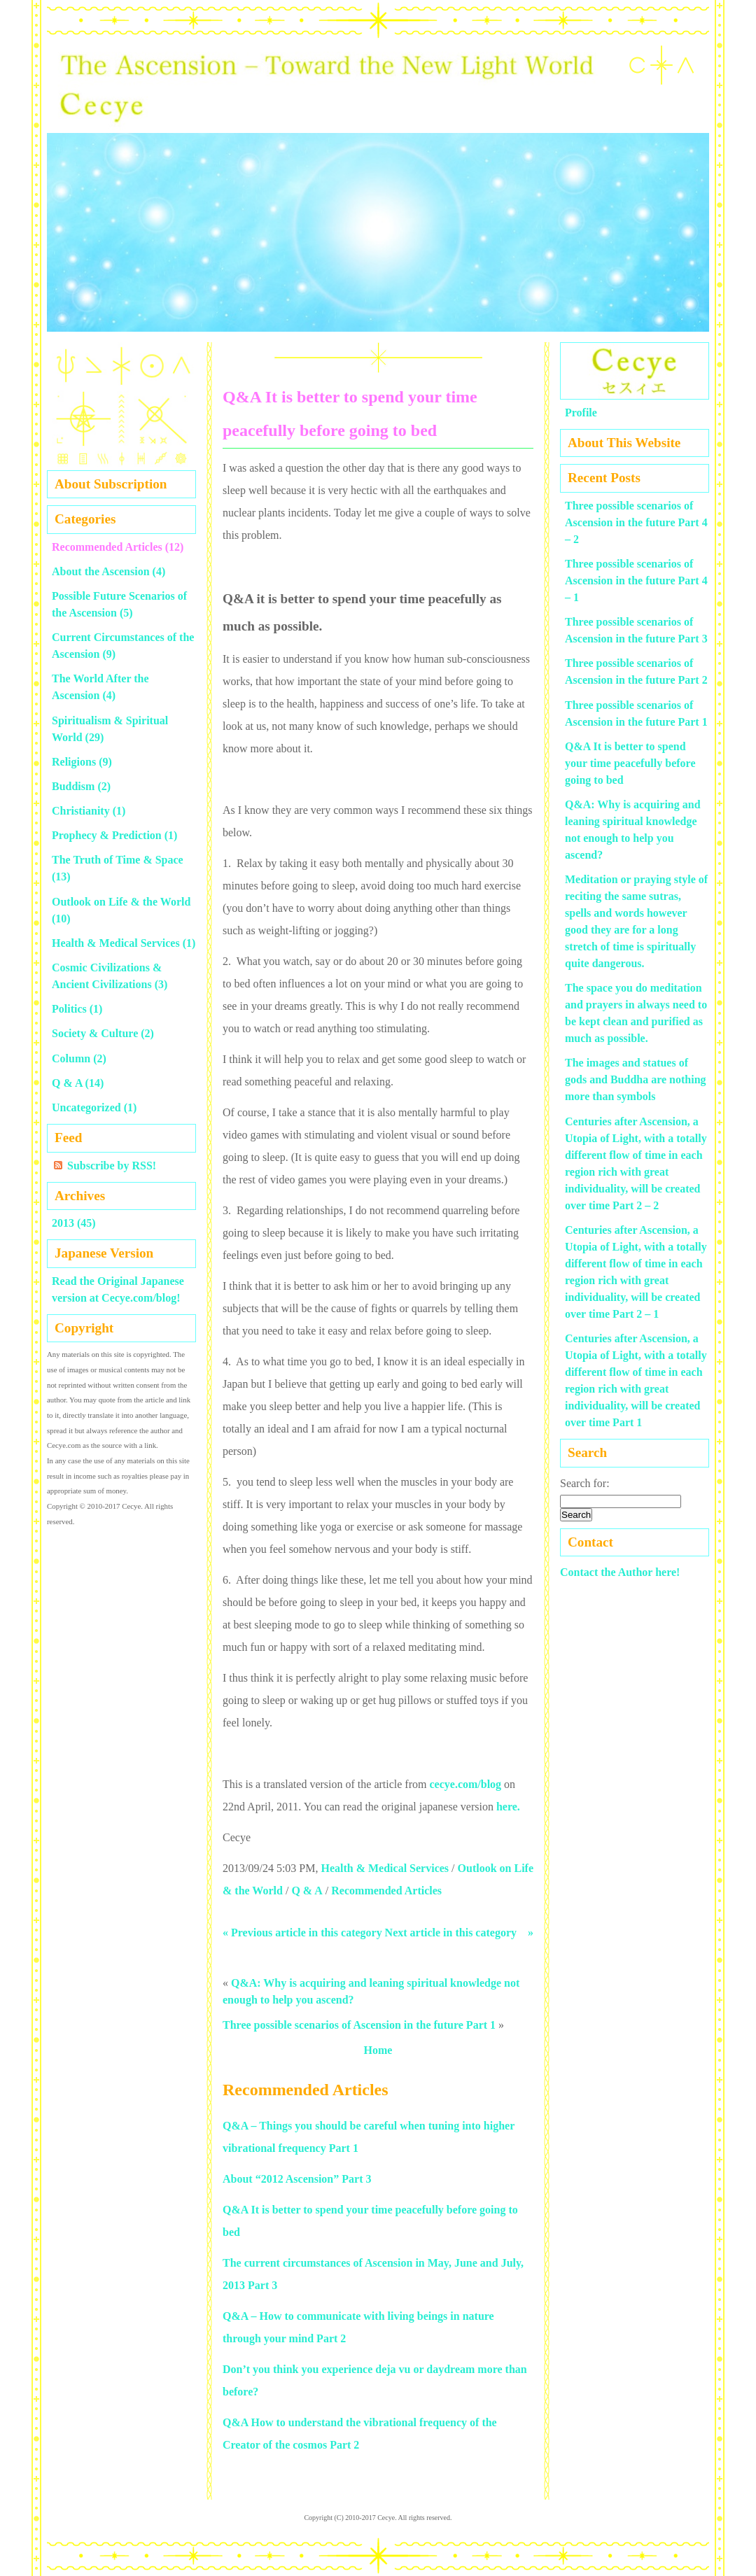  I want to click on Prophecy & Prediction, so click(107, 835).